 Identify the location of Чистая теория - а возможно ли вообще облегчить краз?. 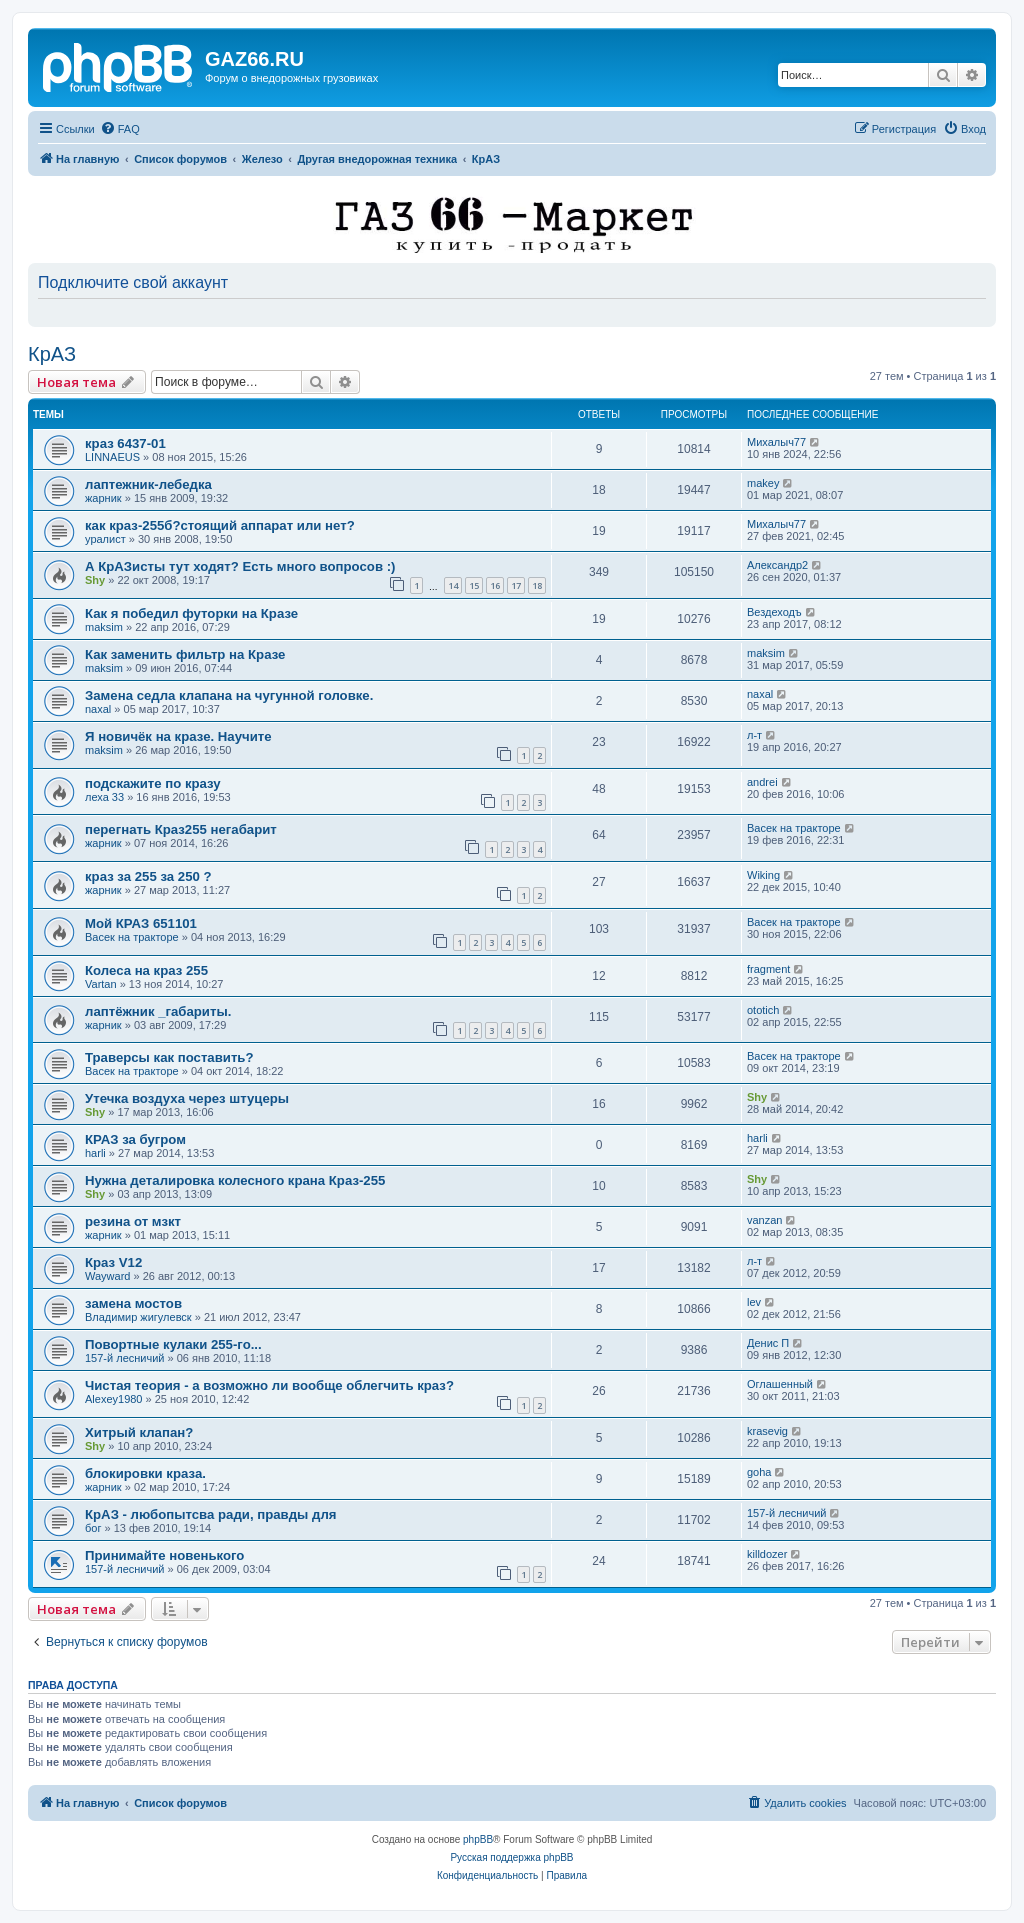
(269, 1385).